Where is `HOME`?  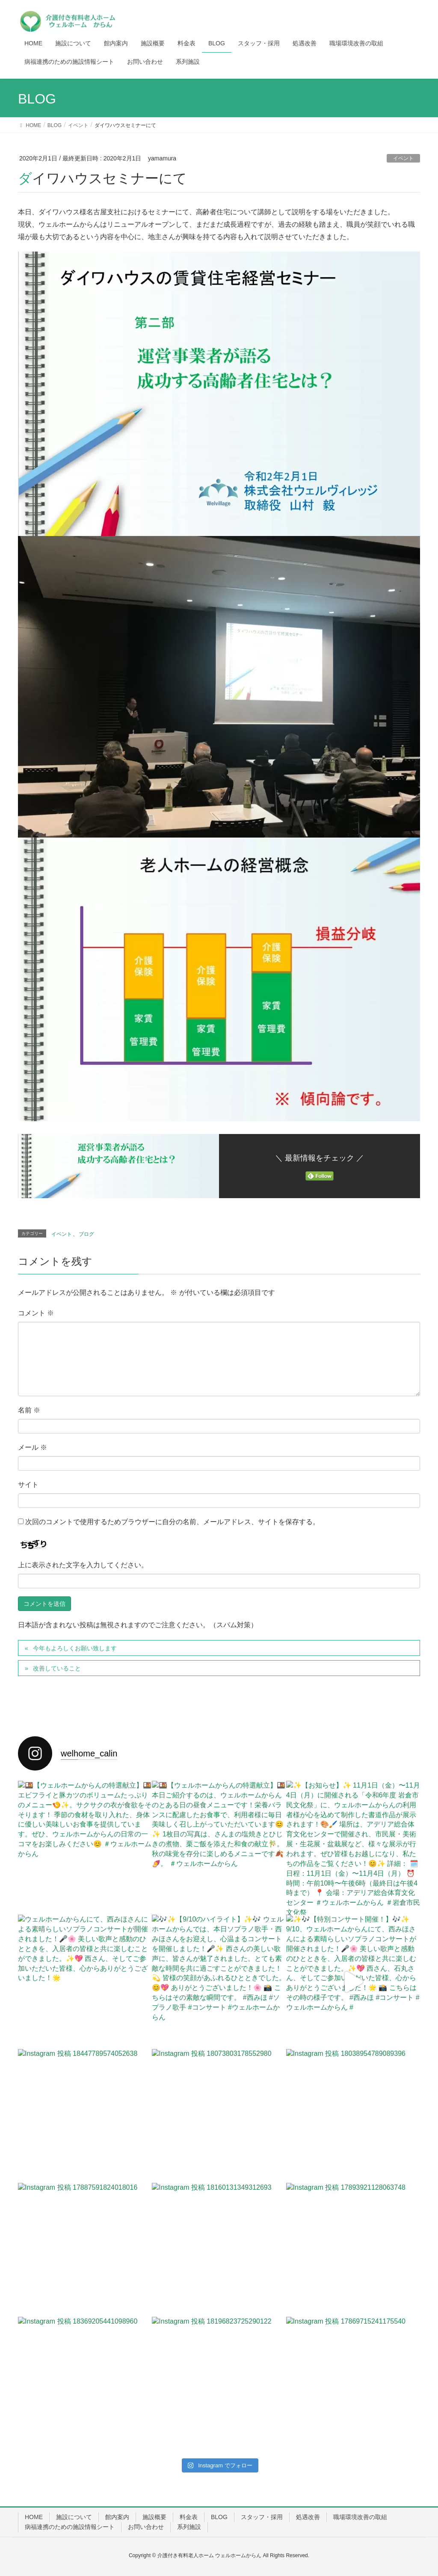 HOME is located at coordinates (34, 2517).